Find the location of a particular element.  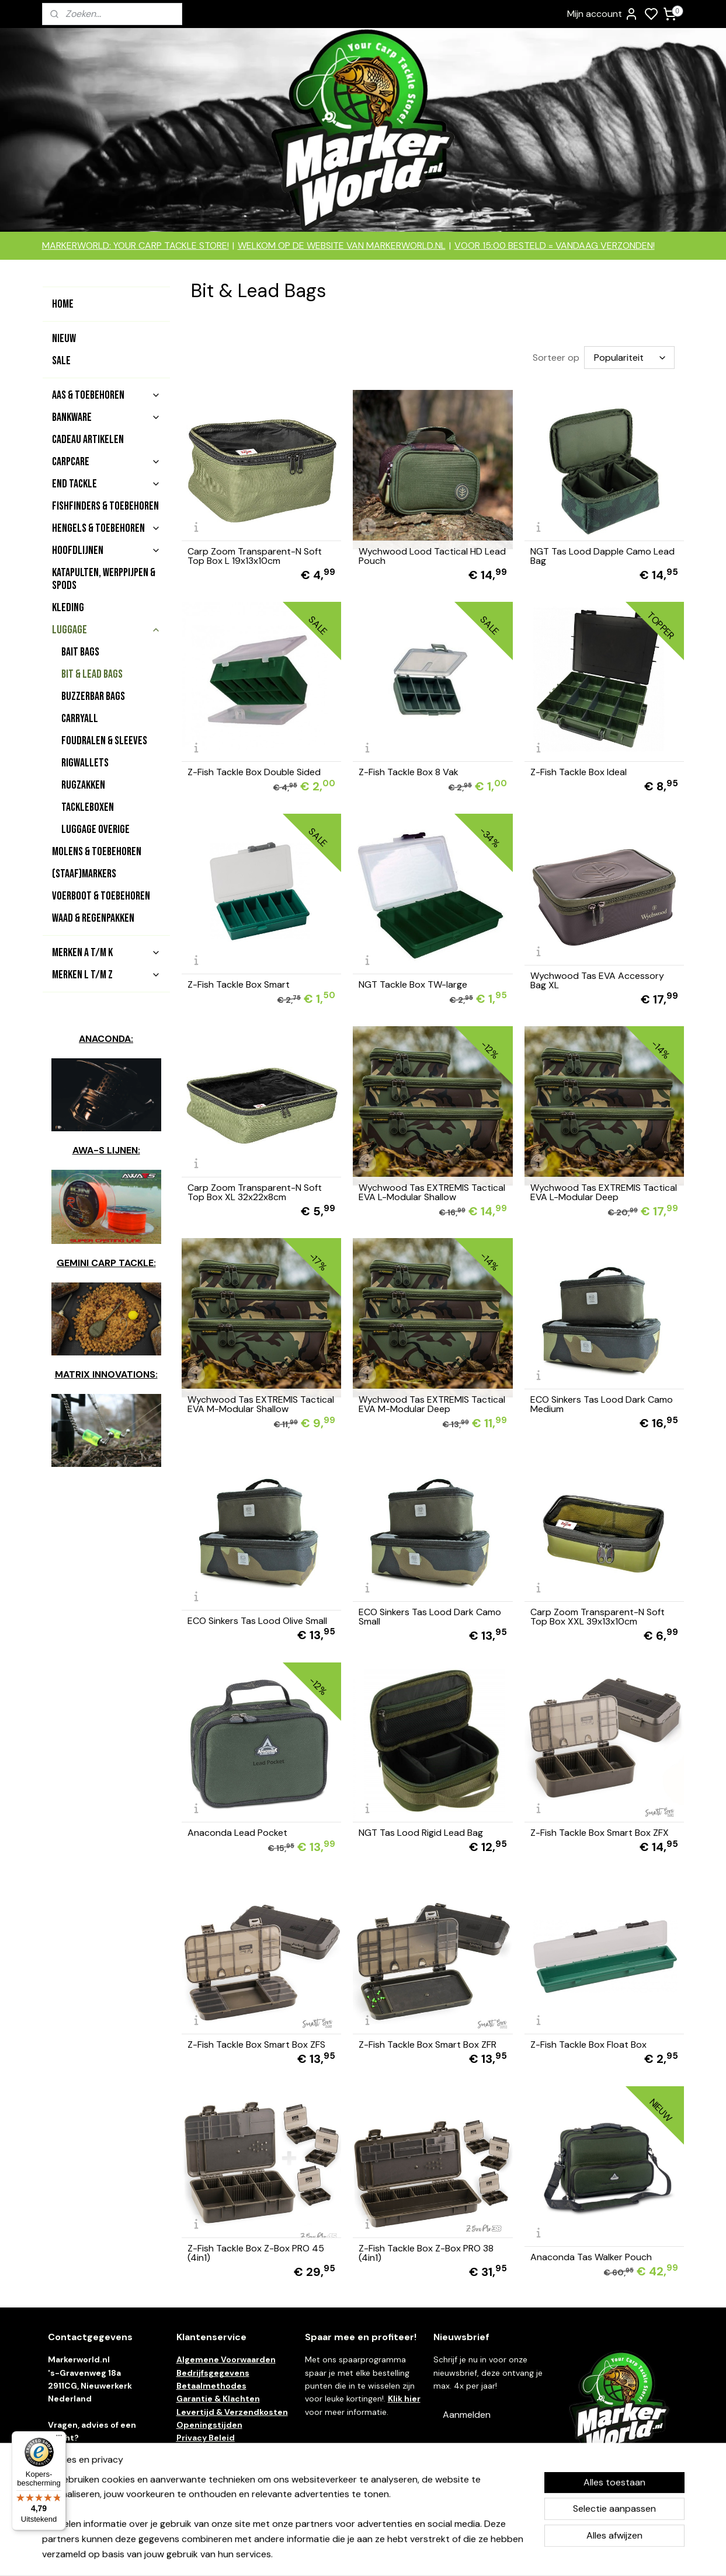

NGT Tas Lood Rigid Lead Bag is located at coordinates (421, 1833).